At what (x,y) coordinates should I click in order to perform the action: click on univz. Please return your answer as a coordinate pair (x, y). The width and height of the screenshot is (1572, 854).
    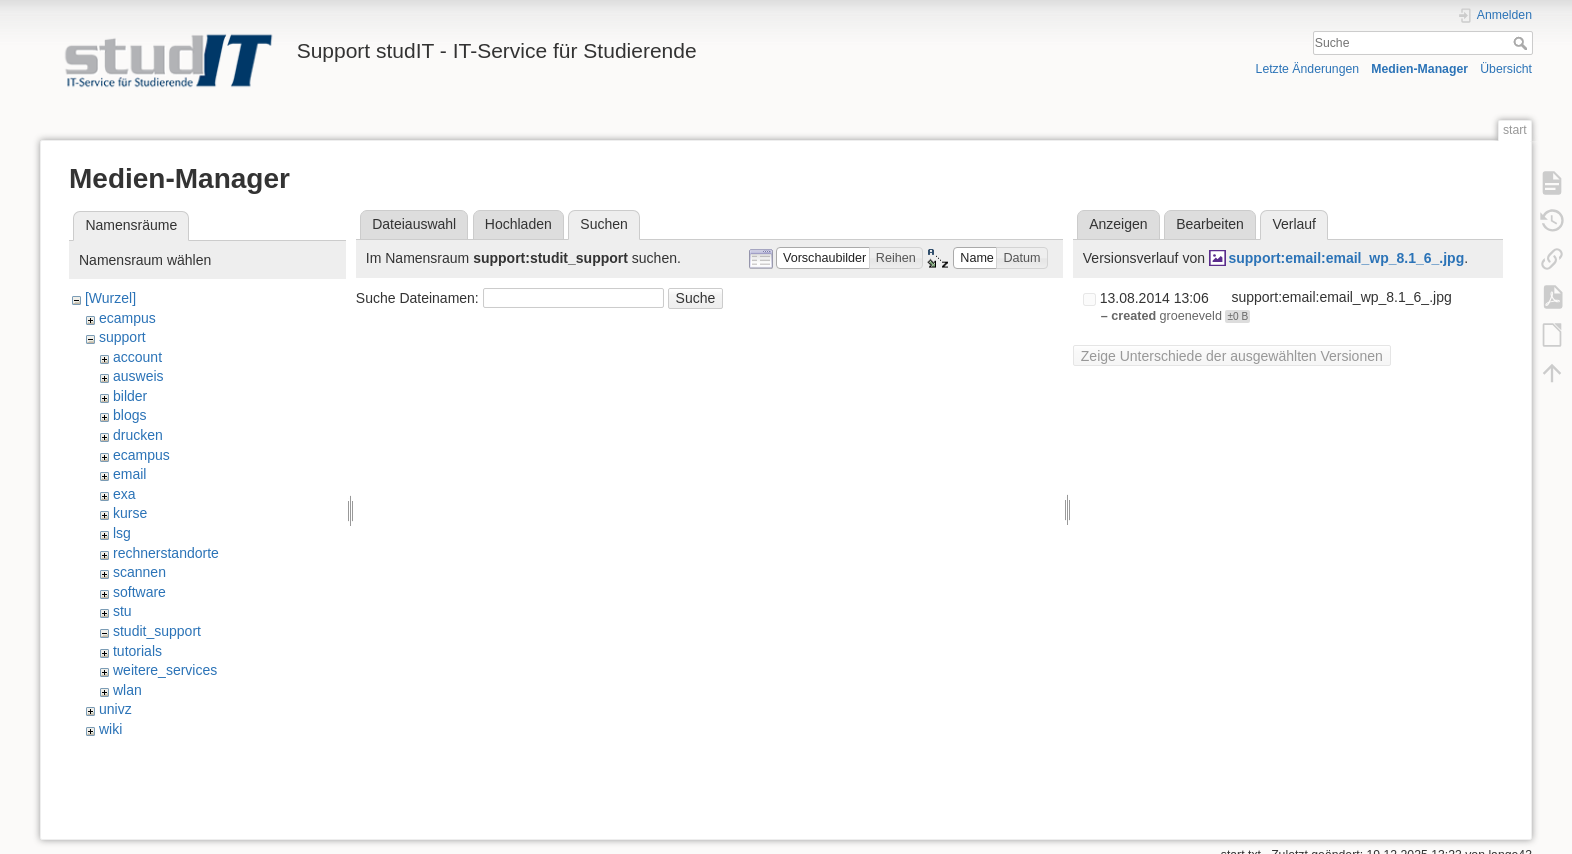
    Looking at the image, I should click on (115, 709).